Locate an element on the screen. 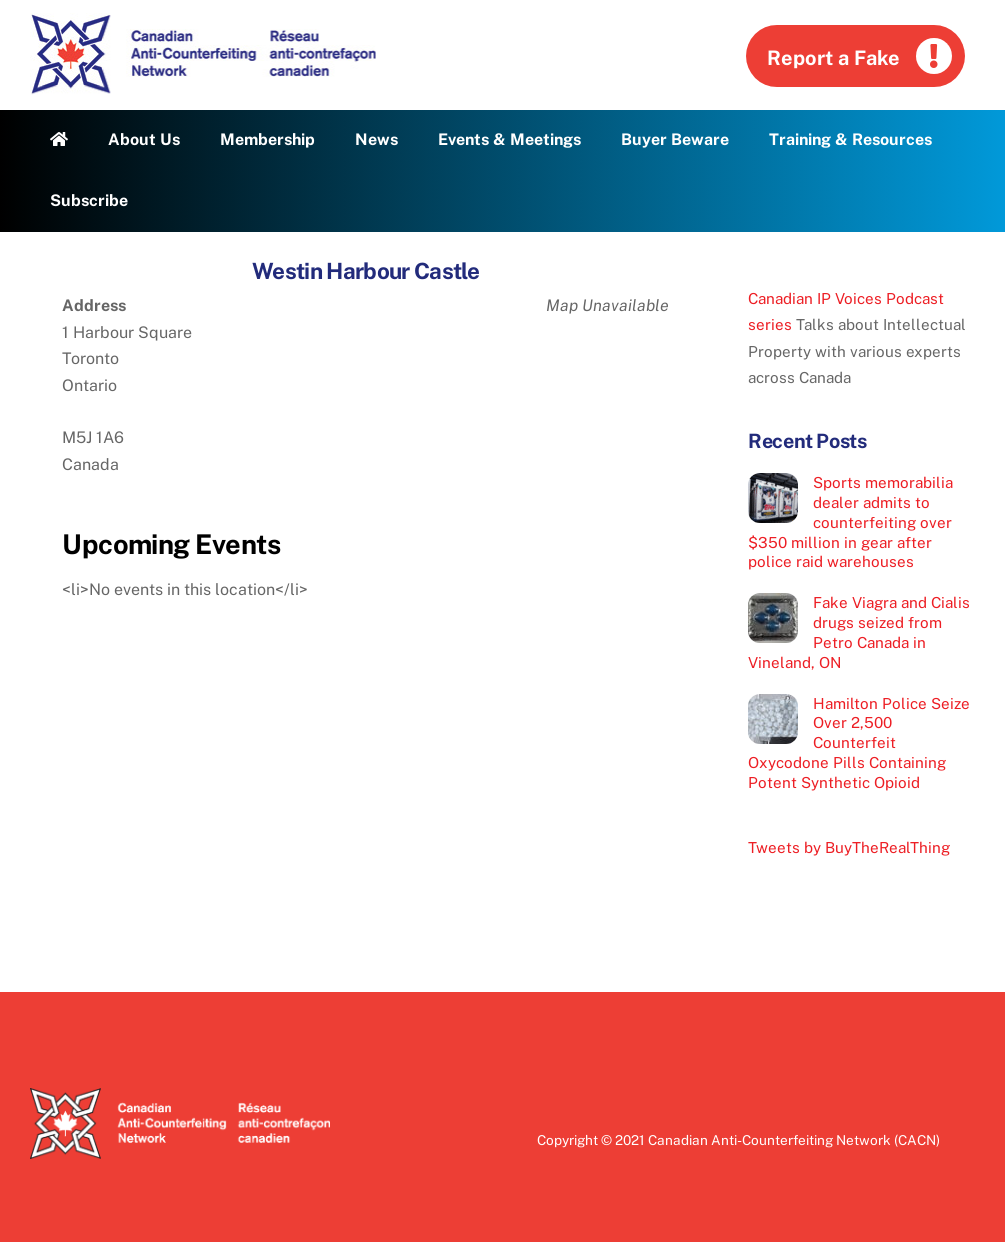 The image size is (1005, 1243). Westin Harbour Castle is located at coordinates (365, 271).